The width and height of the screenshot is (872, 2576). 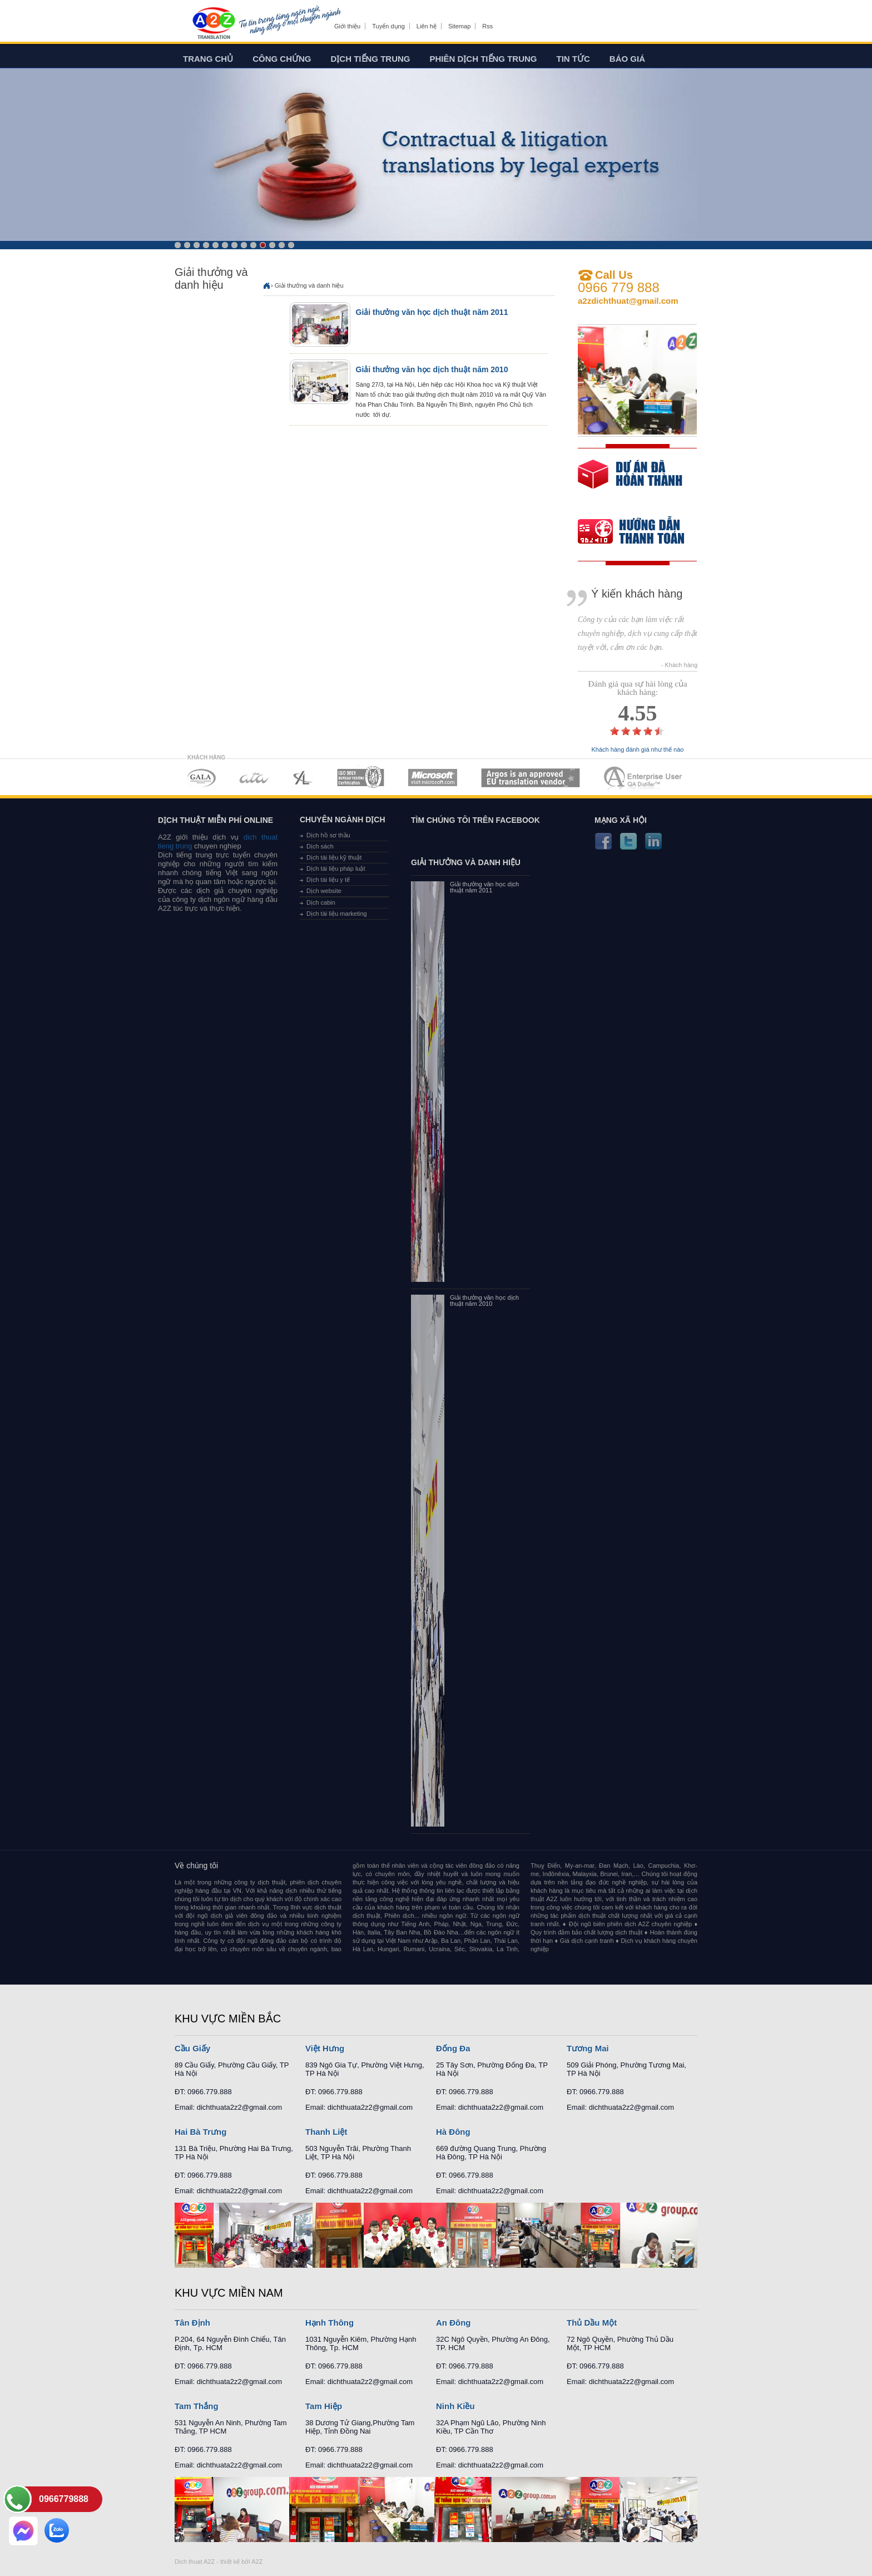 I want to click on MEMBERSHIPS 01, so click(x=201, y=777).